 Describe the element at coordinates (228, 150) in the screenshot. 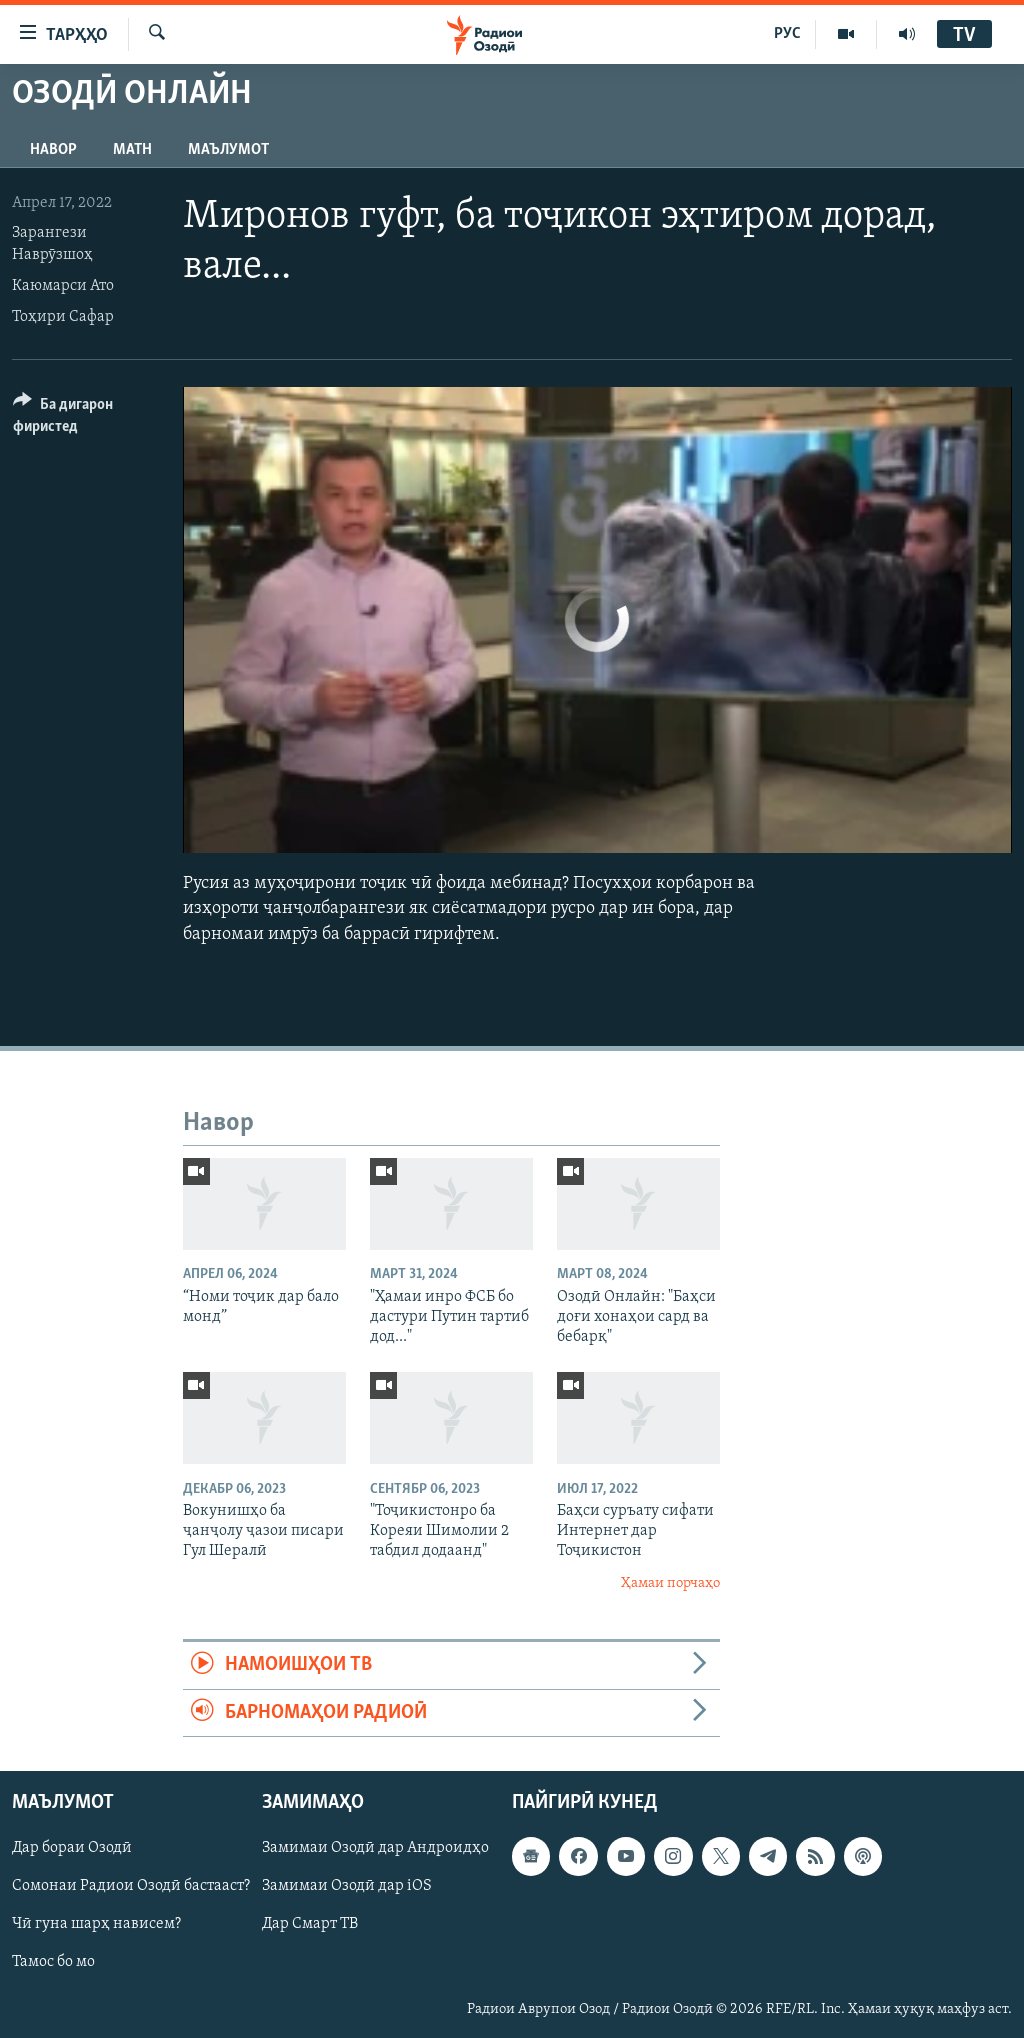

I see `Маълумот` at that location.